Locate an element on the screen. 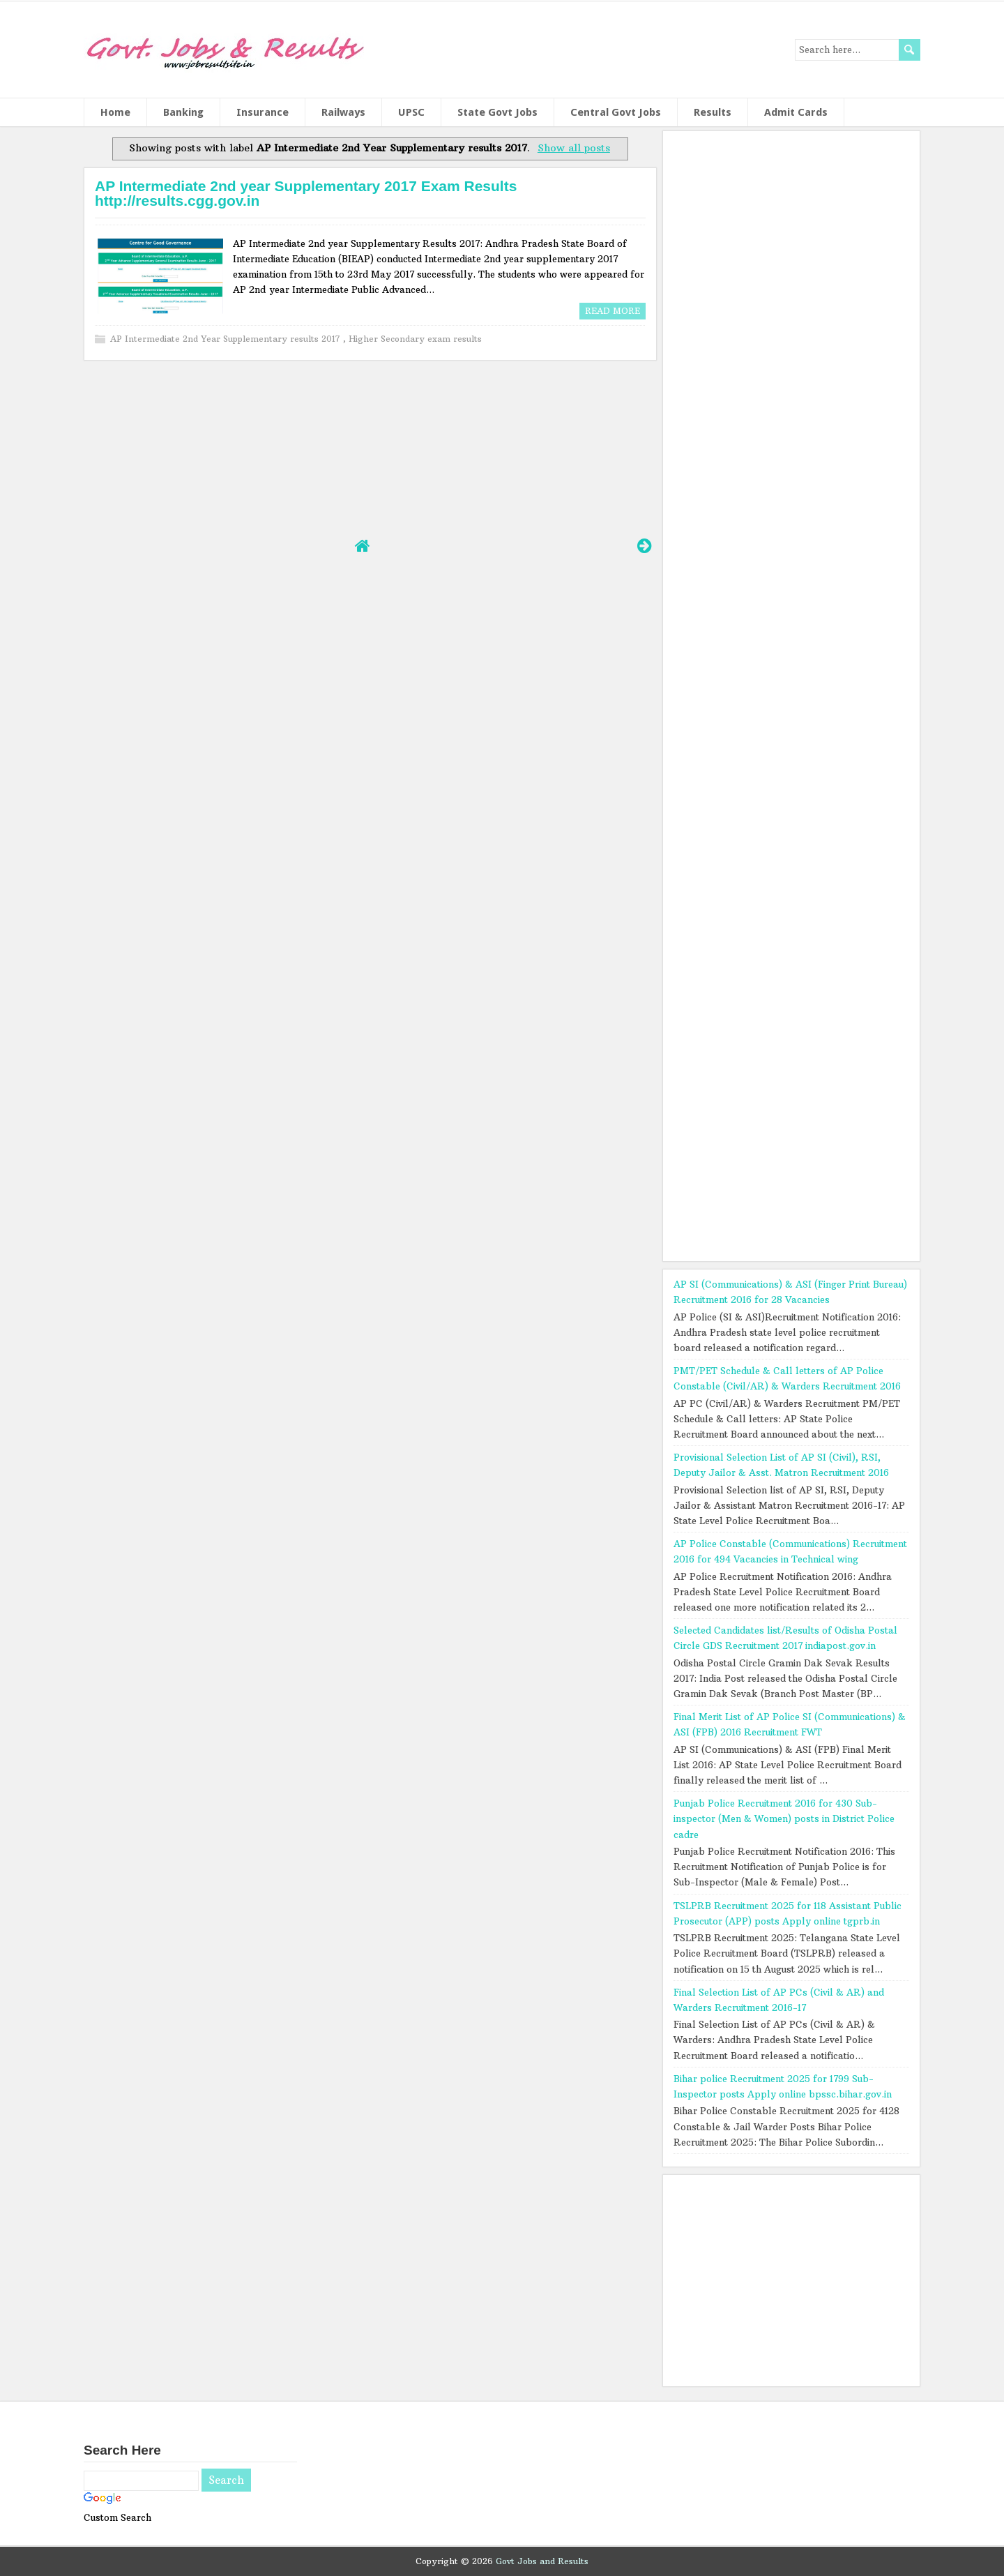 This screenshot has width=1004, height=2576. State Govt Jobs is located at coordinates (497, 112).